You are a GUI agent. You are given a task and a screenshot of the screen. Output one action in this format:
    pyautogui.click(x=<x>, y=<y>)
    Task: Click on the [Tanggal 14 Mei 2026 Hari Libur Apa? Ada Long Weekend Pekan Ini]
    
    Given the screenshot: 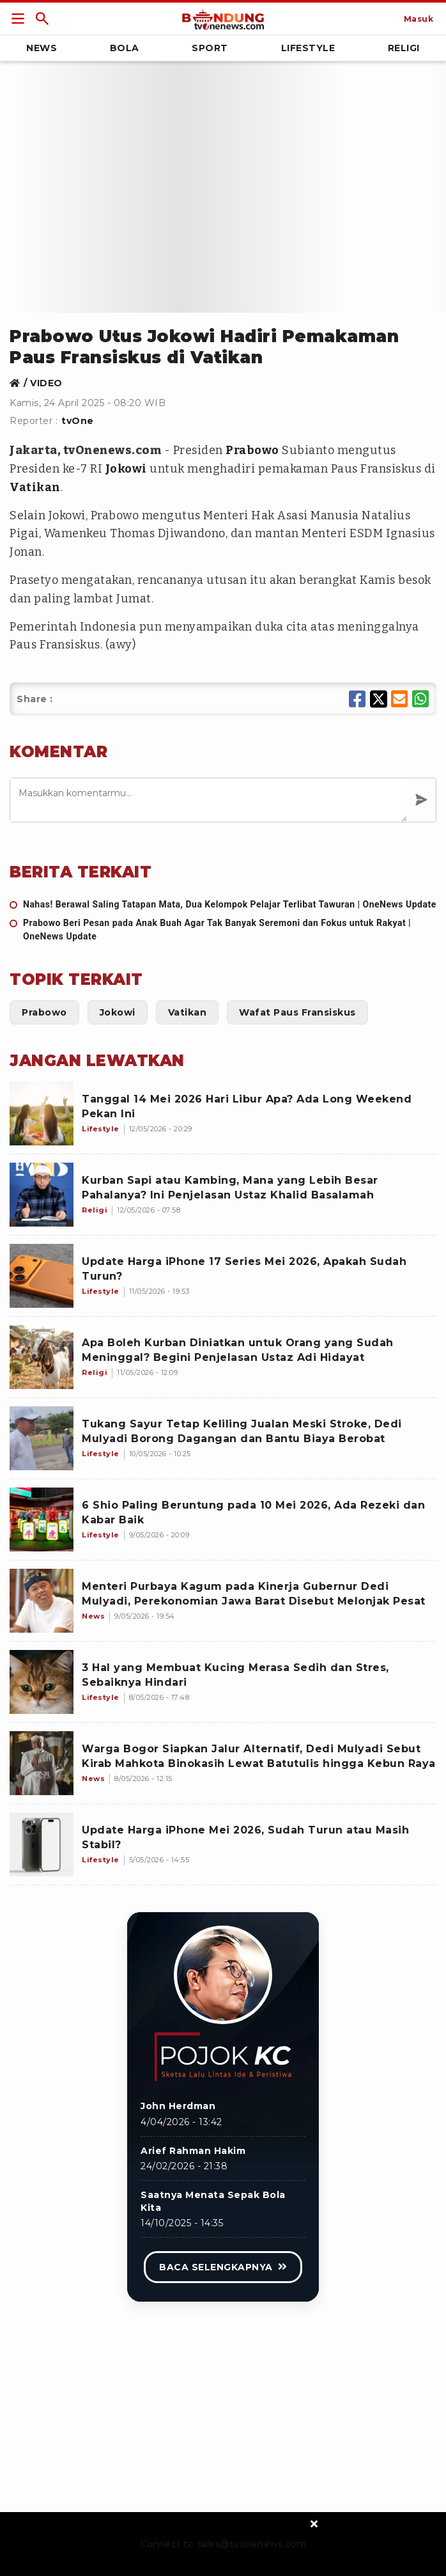 What is the action you would take?
    pyautogui.click(x=41, y=1113)
    